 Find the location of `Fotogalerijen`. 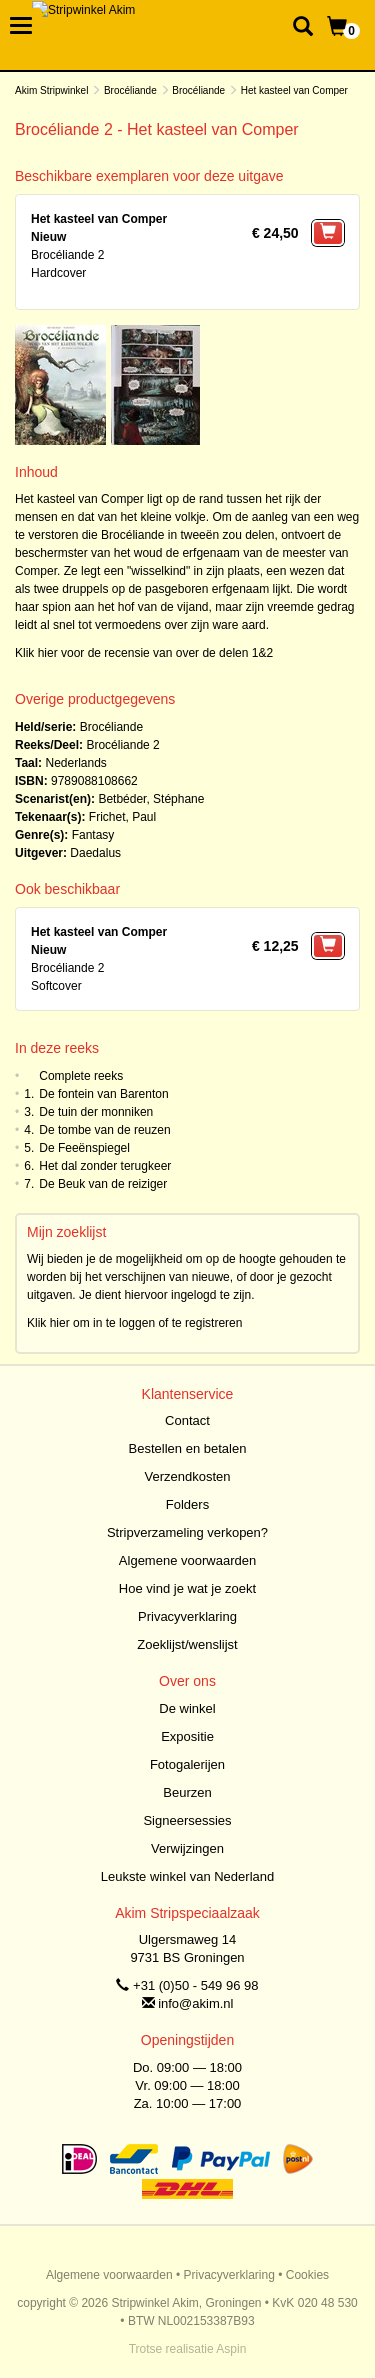

Fotogalerijen is located at coordinates (187, 1764).